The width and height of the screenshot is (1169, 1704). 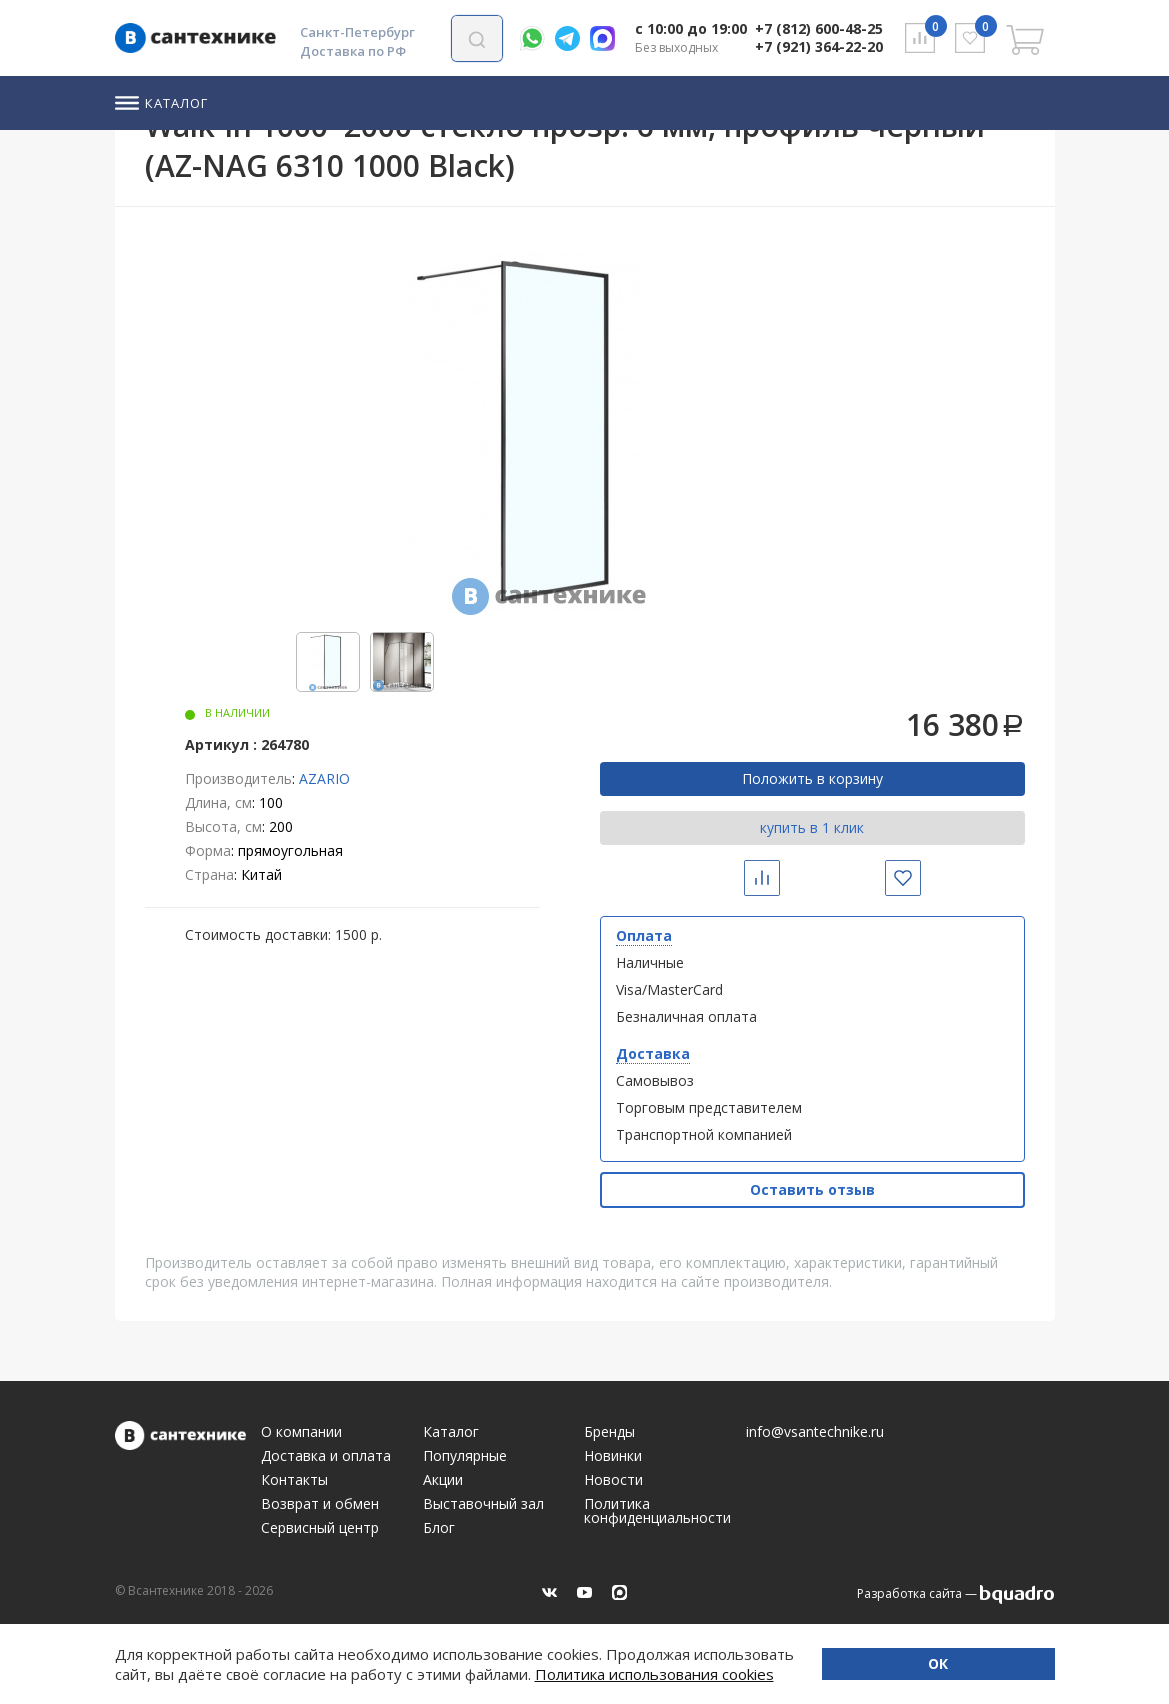 I want to click on AZARIO, so click(x=324, y=778).